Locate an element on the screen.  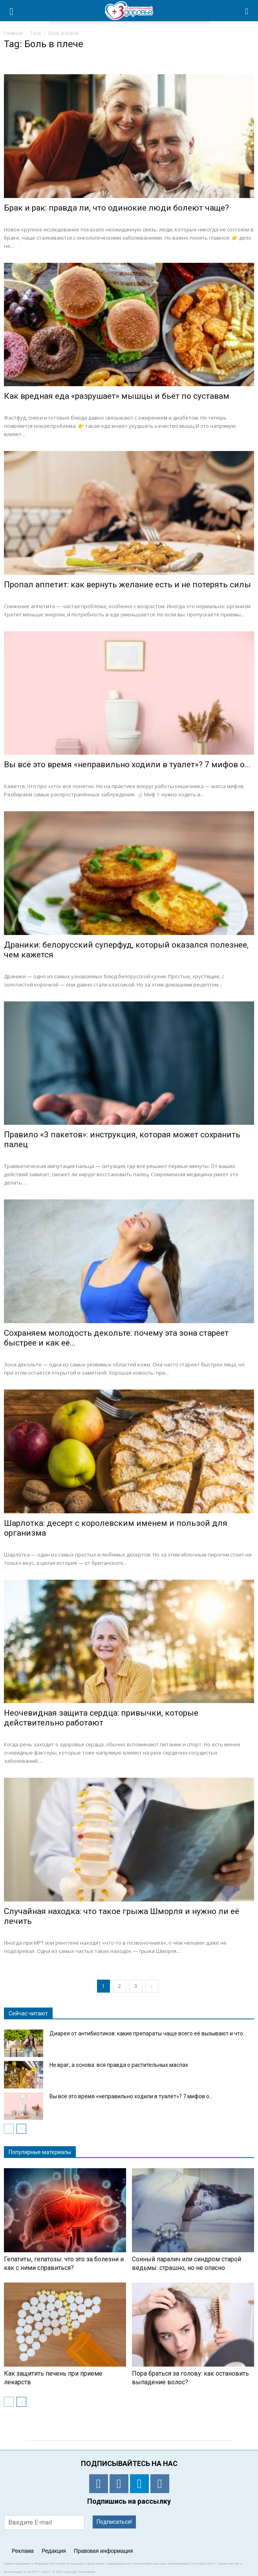
[button] is located at coordinates (247, 10).